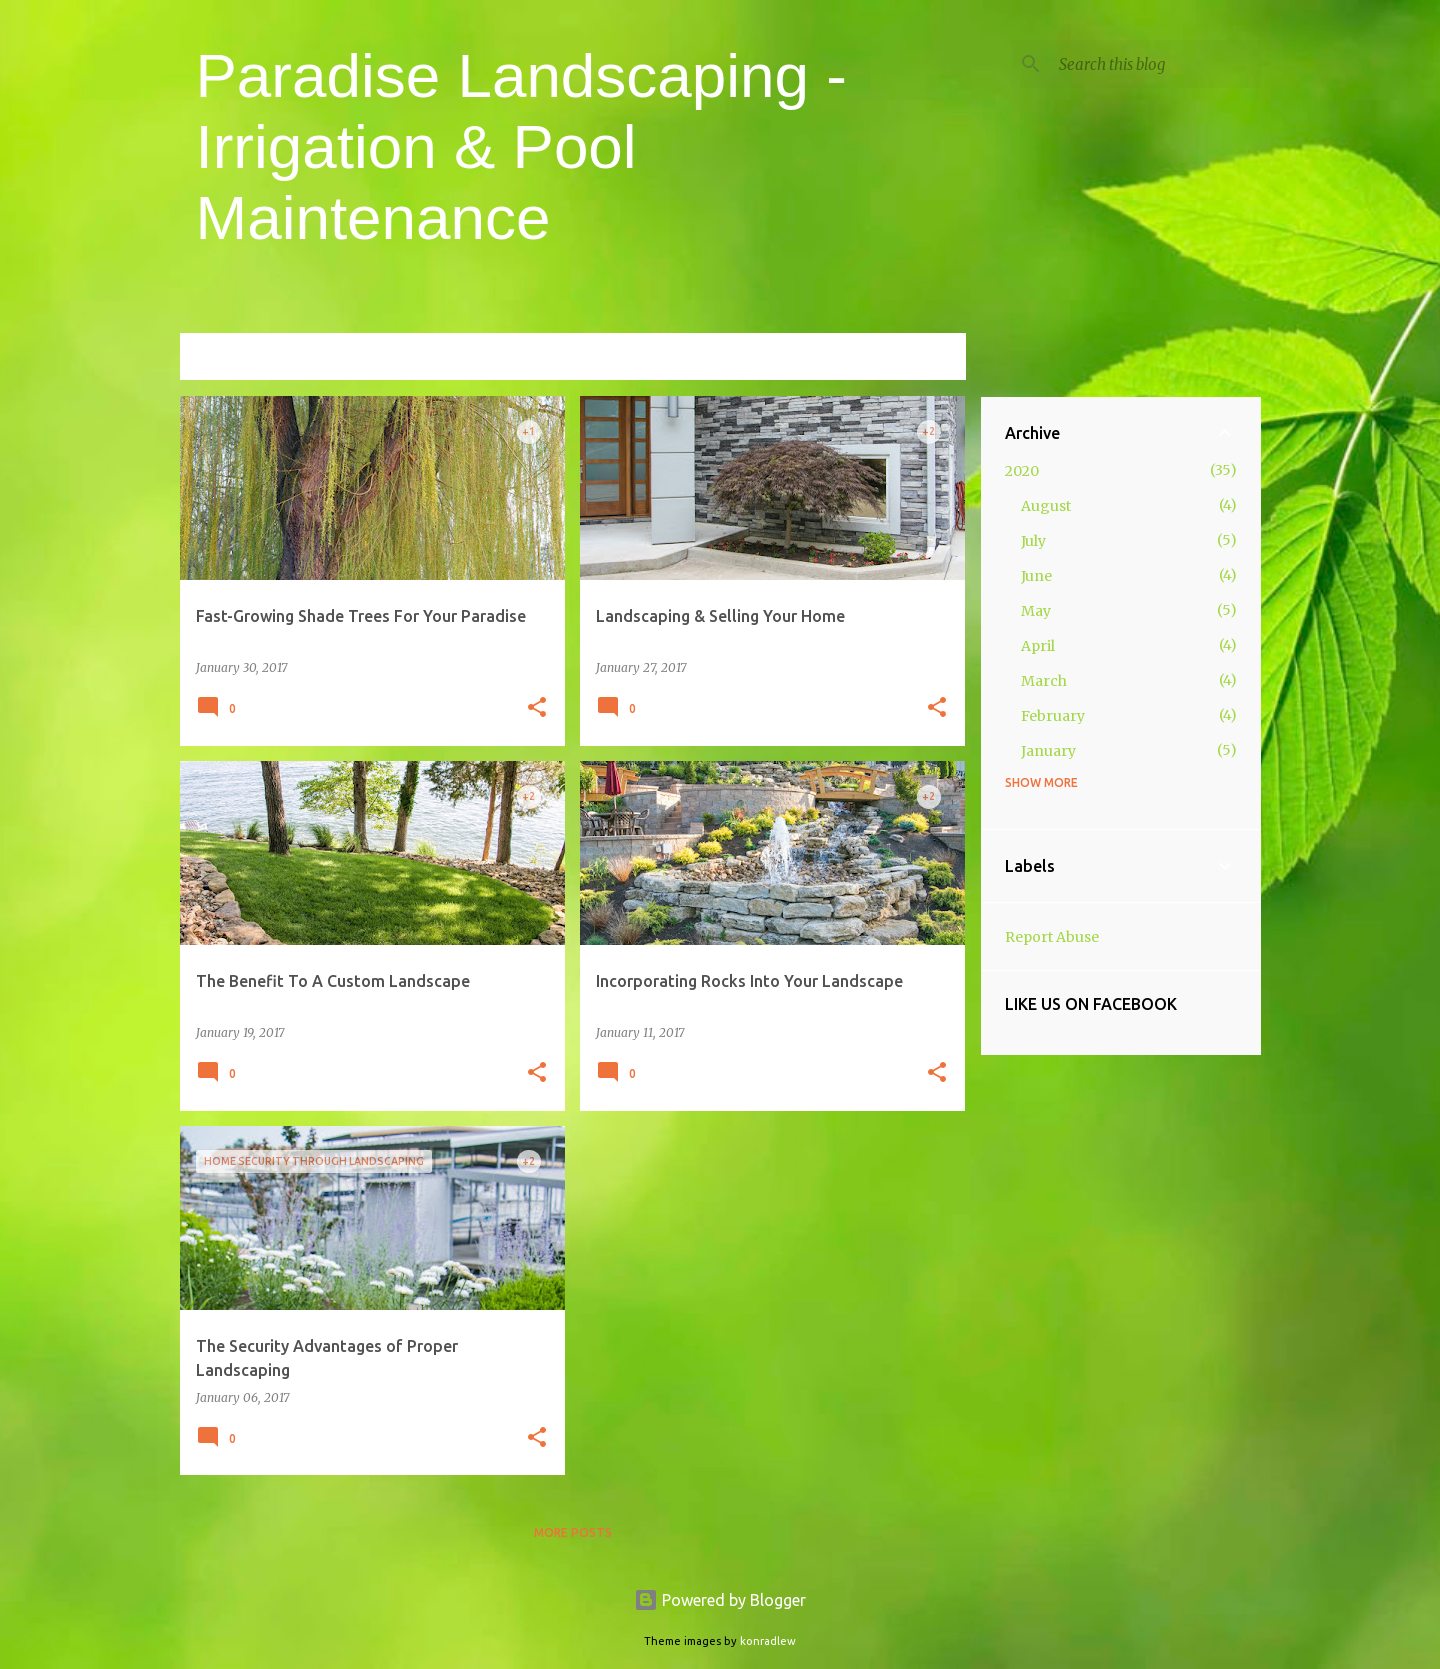 The width and height of the screenshot is (1440, 1669). I want to click on May, so click(1036, 611).